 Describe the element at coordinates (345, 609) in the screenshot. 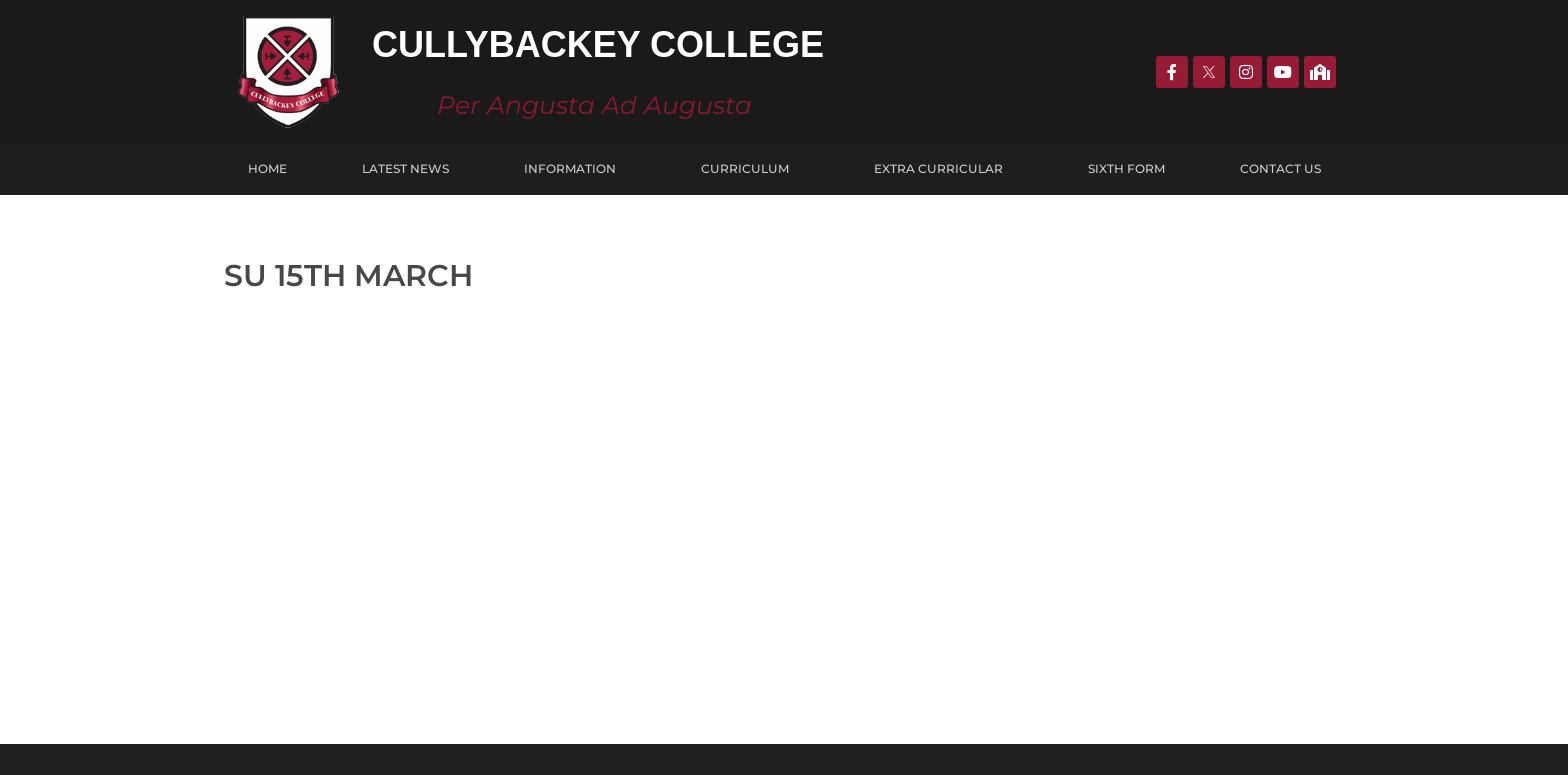

I see `CULLYBACKeY COLLEGE` at that location.